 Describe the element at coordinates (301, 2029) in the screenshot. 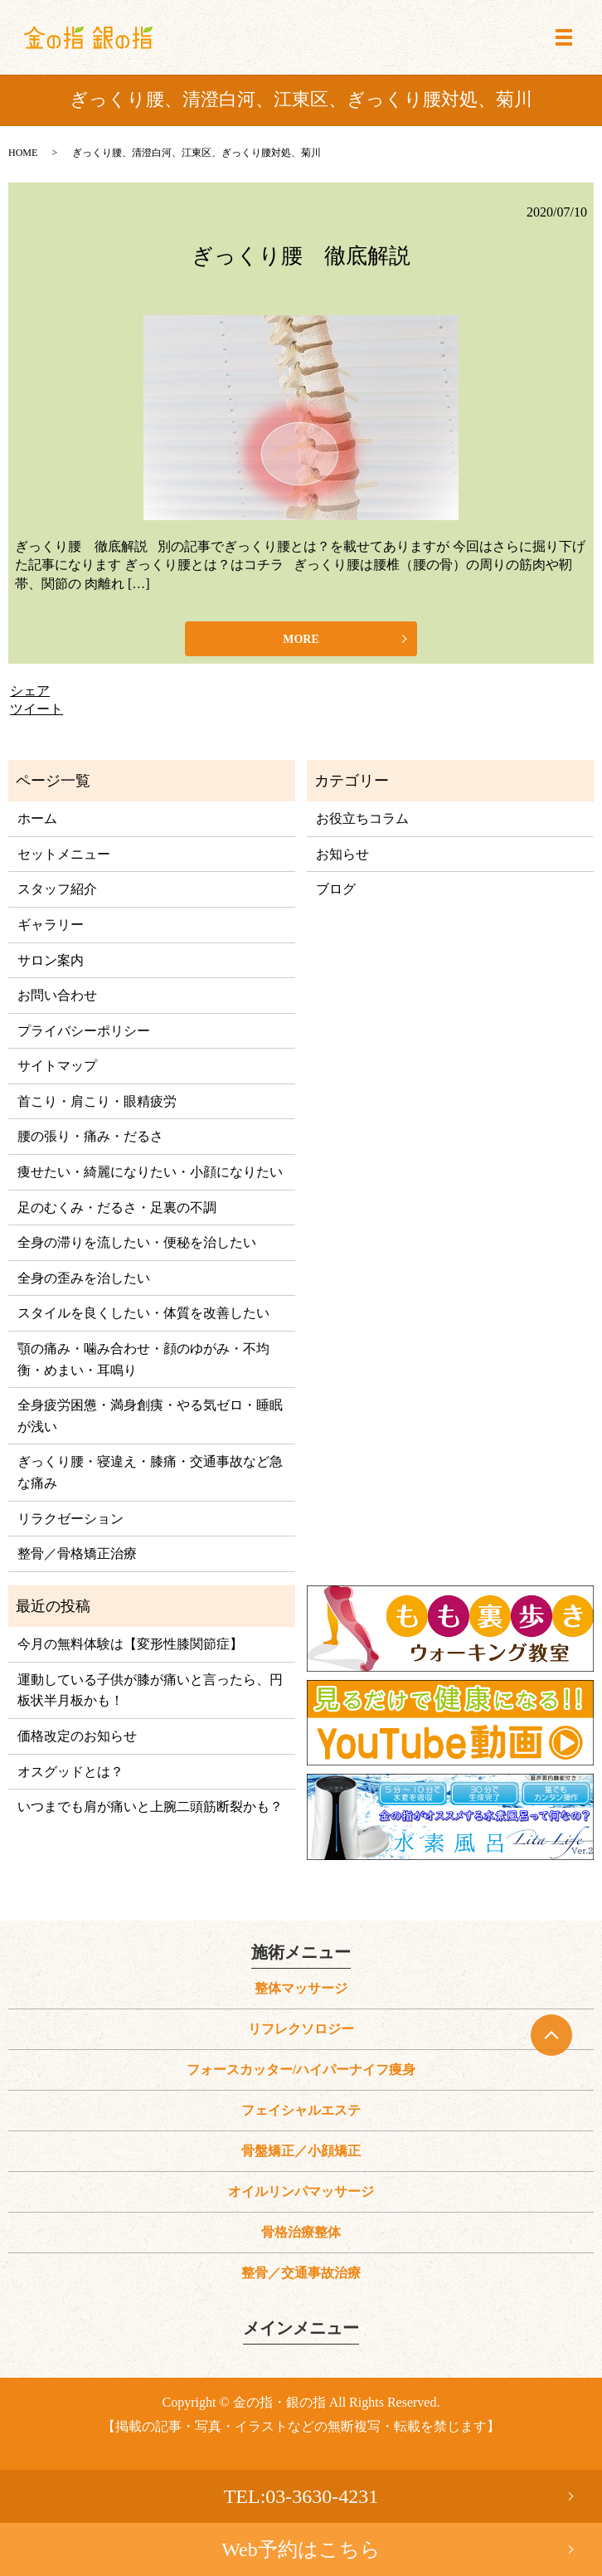

I see `リフレクソロジー` at that location.